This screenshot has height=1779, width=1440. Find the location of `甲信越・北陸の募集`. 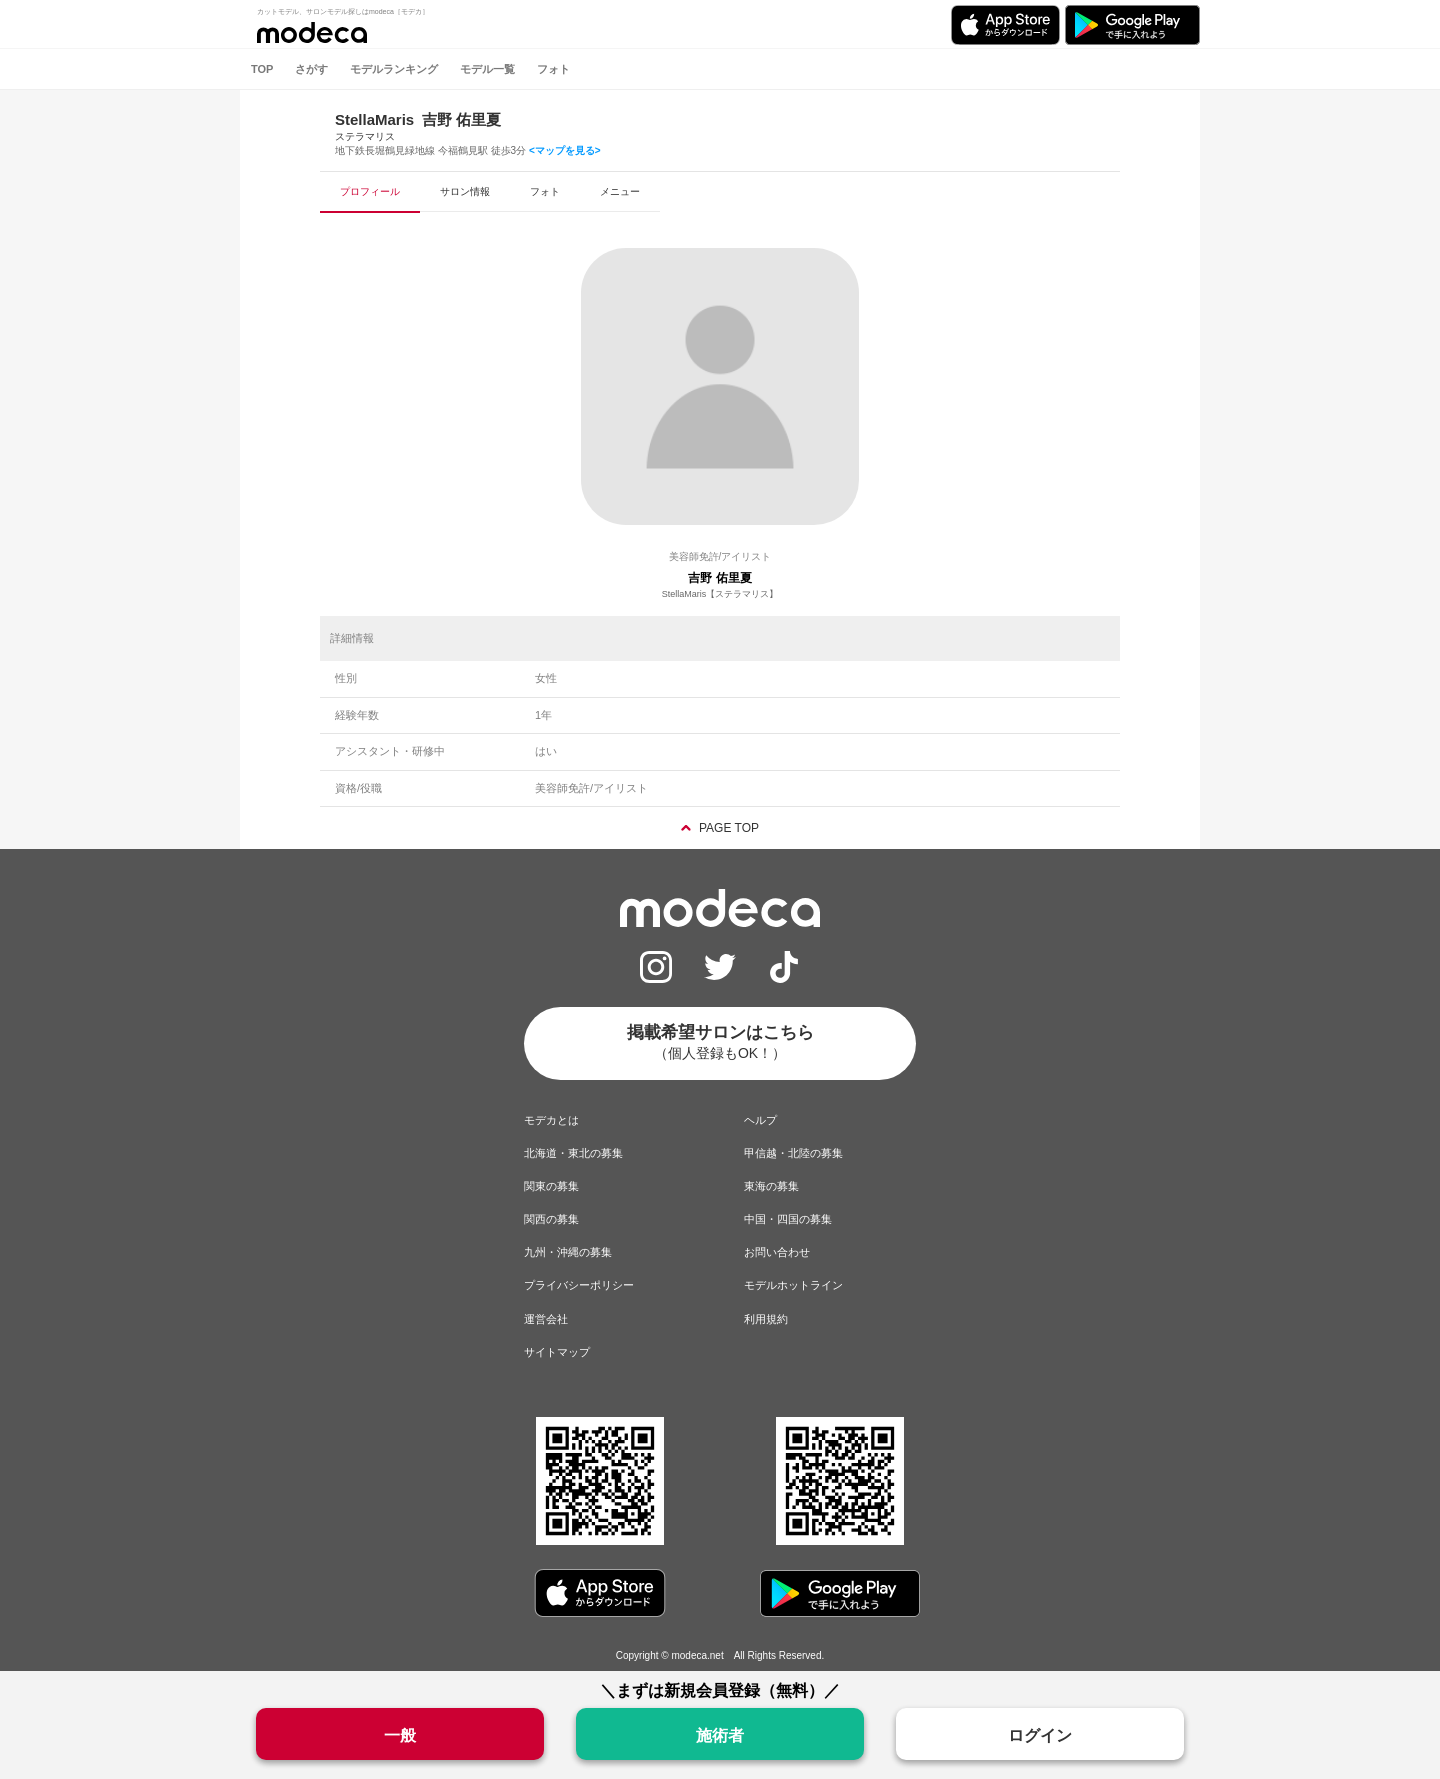

甲信越・北陸の募集 is located at coordinates (793, 1153).